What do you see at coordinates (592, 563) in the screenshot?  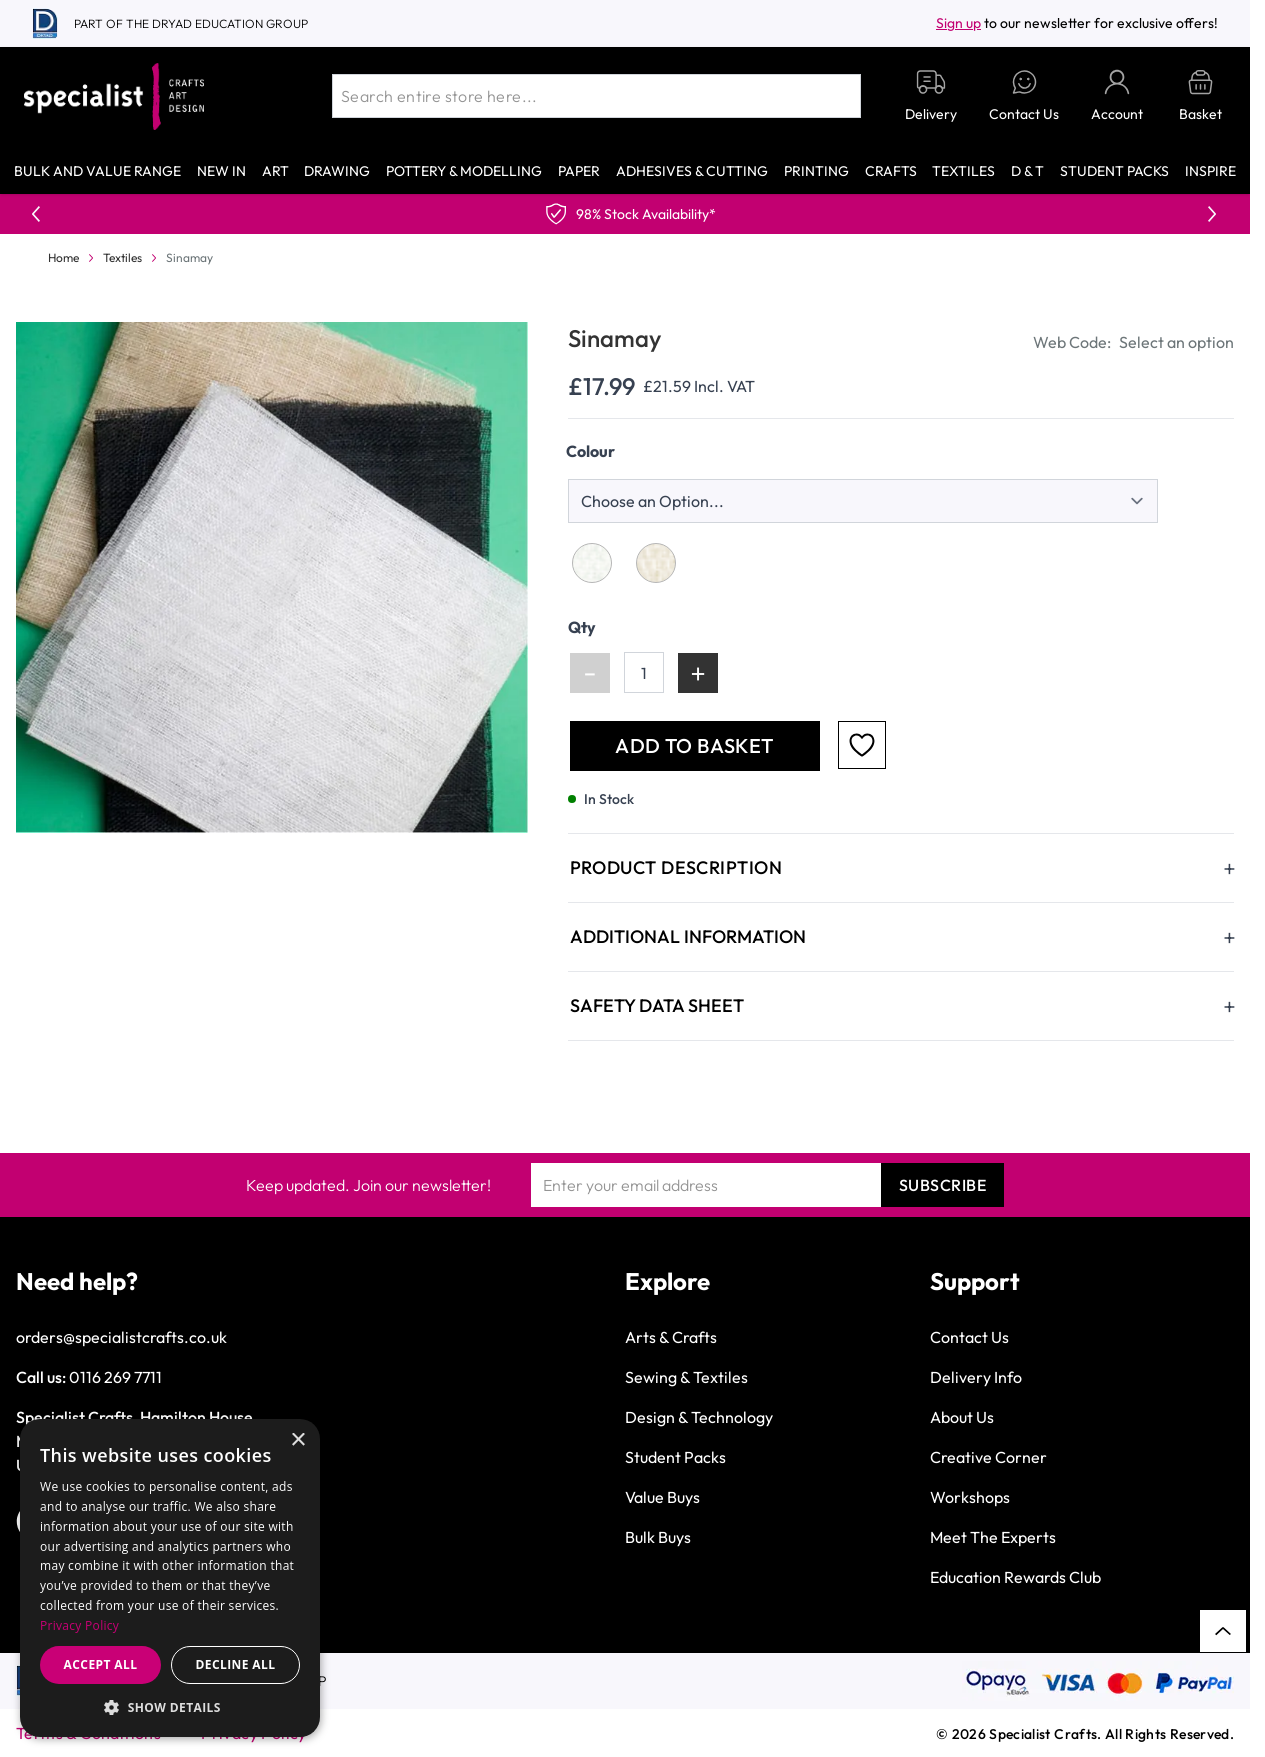 I see `[White]` at bounding box center [592, 563].